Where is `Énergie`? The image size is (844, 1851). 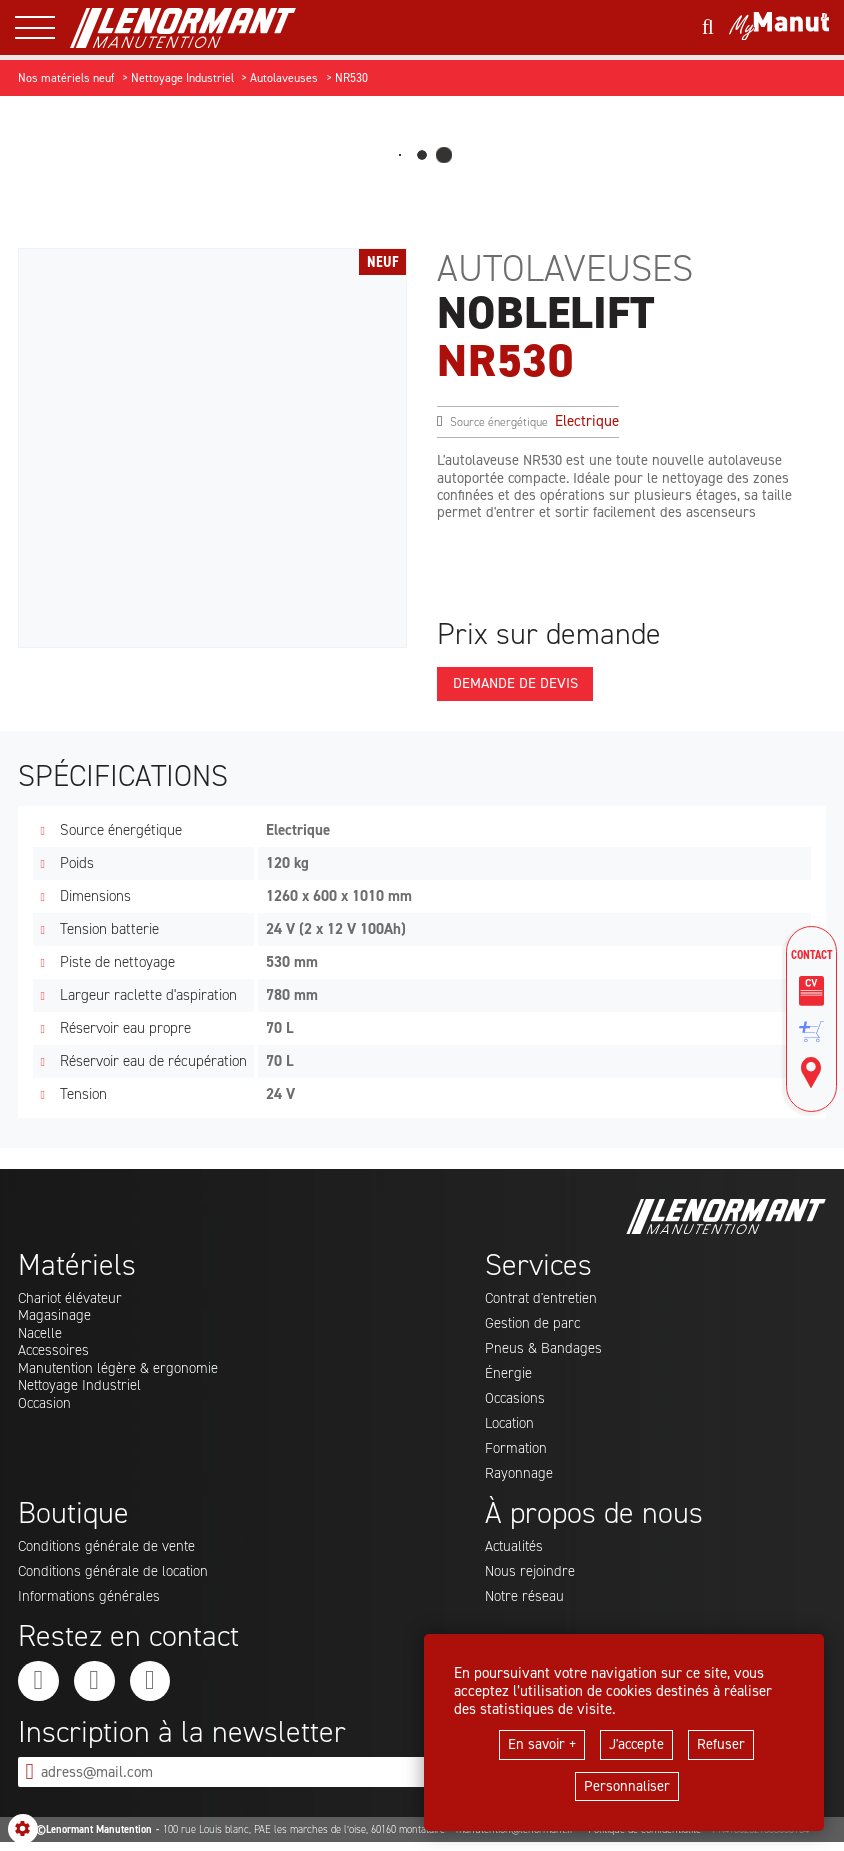 Énergie is located at coordinates (508, 1377).